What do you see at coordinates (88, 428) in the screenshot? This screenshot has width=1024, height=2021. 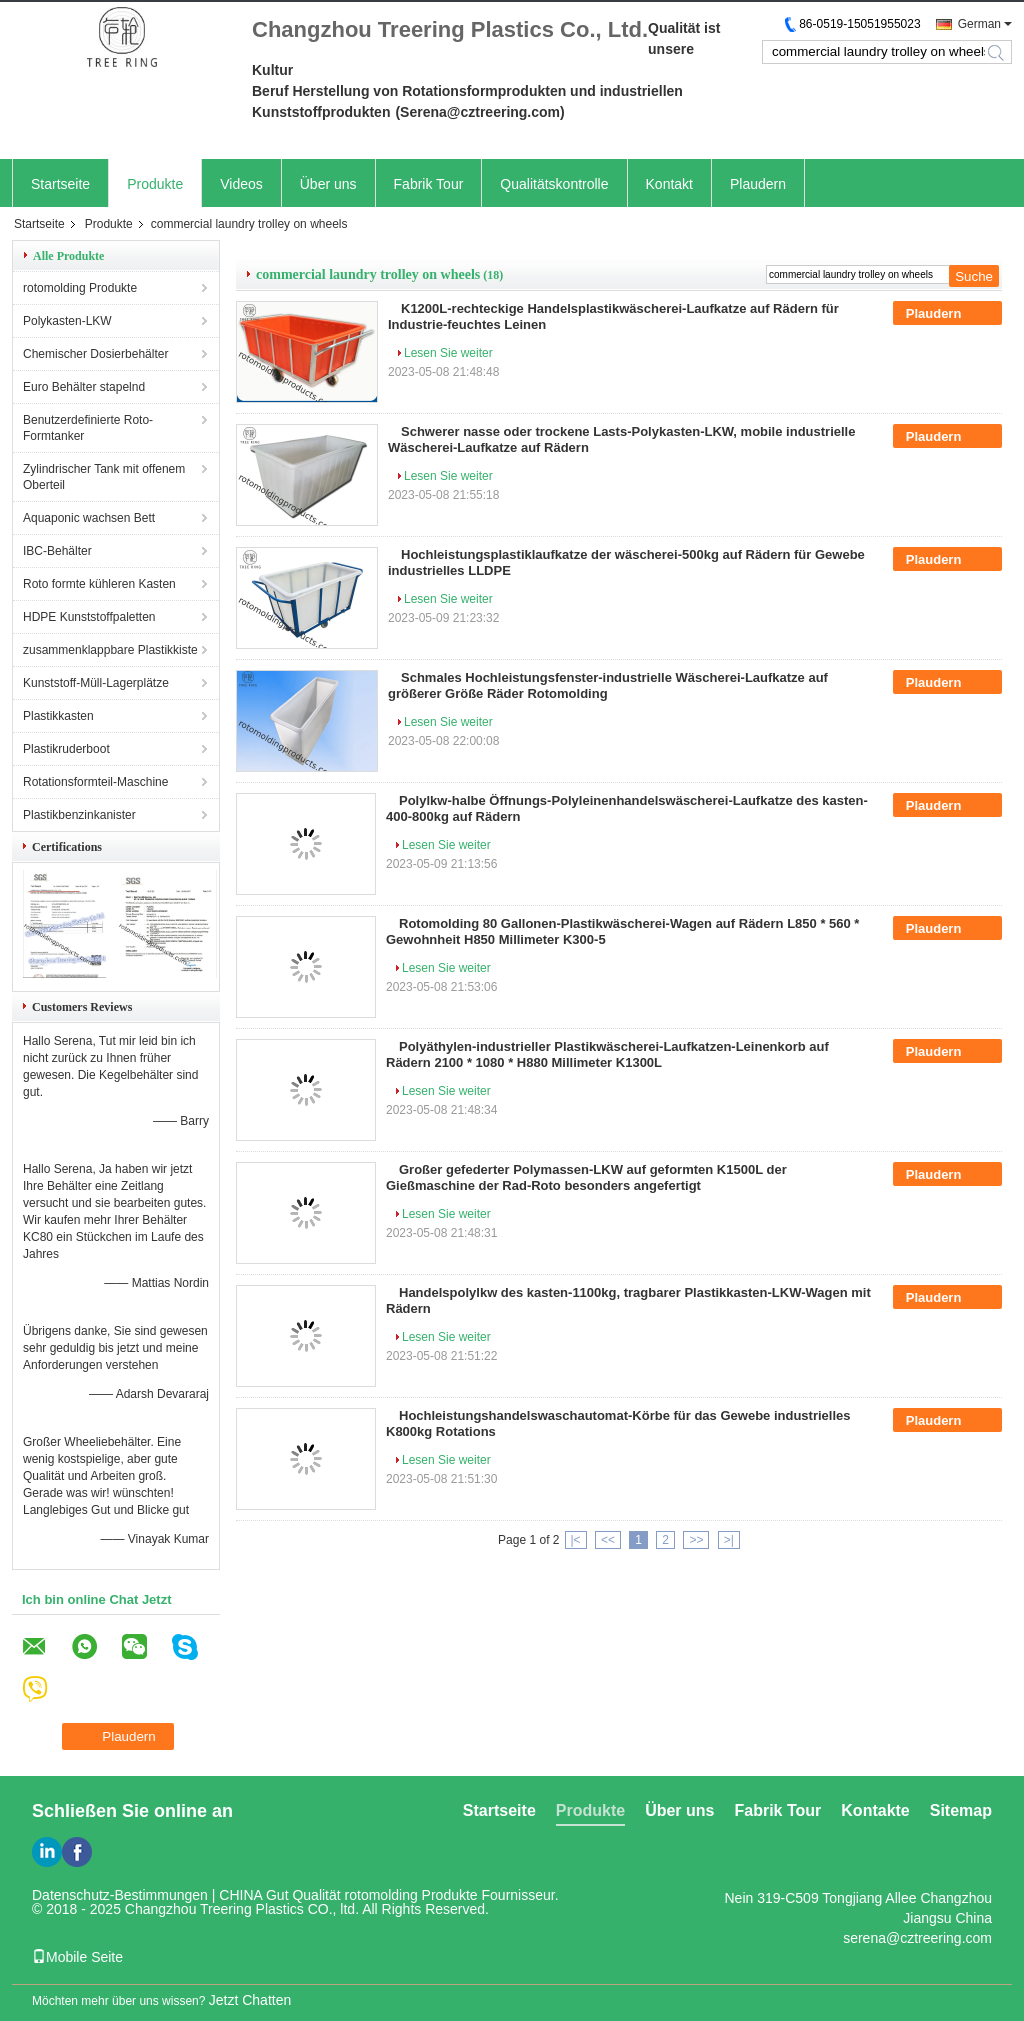 I see `Benutzerdefinierte Roto-Formtanker` at bounding box center [88, 428].